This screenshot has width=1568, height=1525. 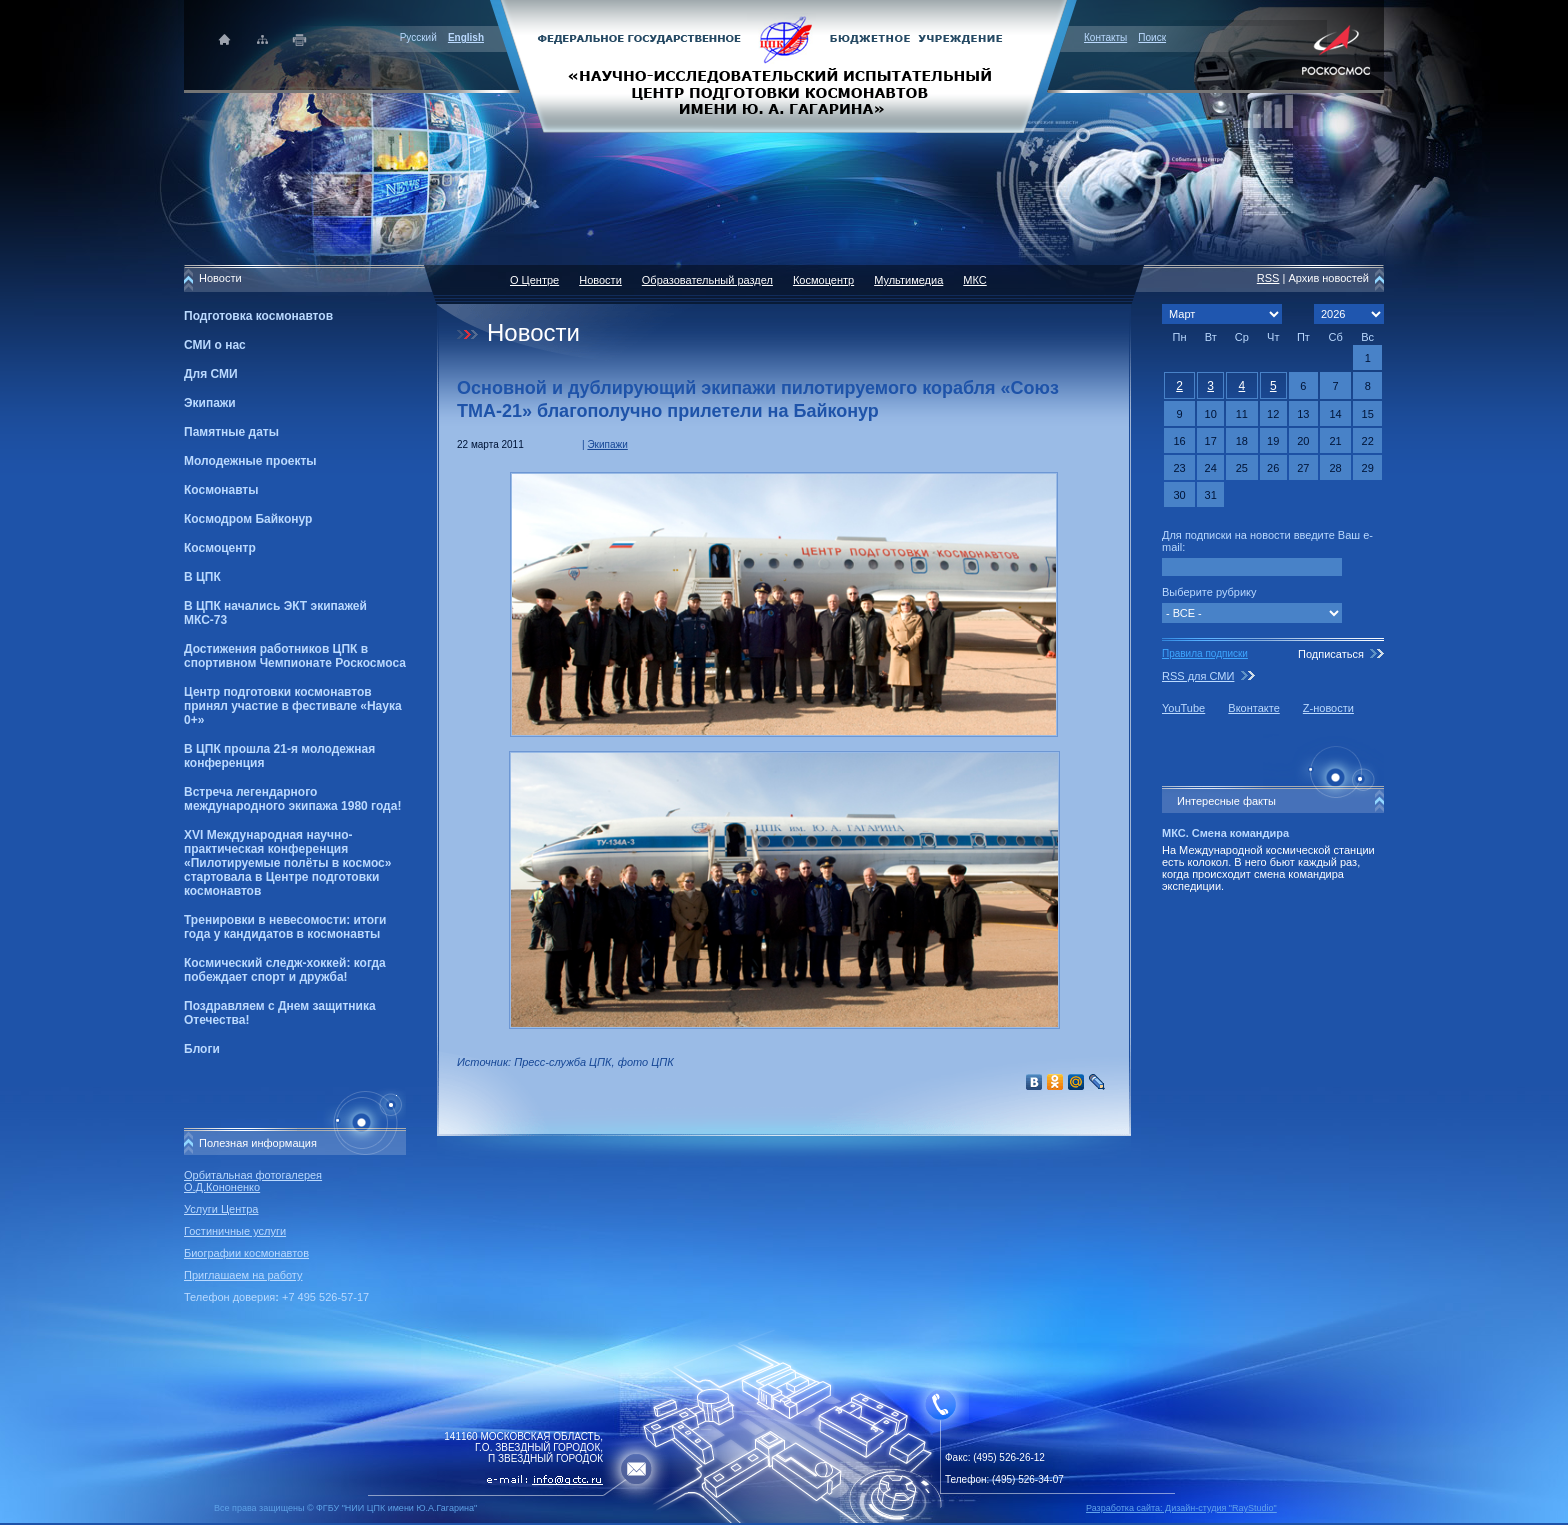 I want to click on YouTube, so click(x=1183, y=708).